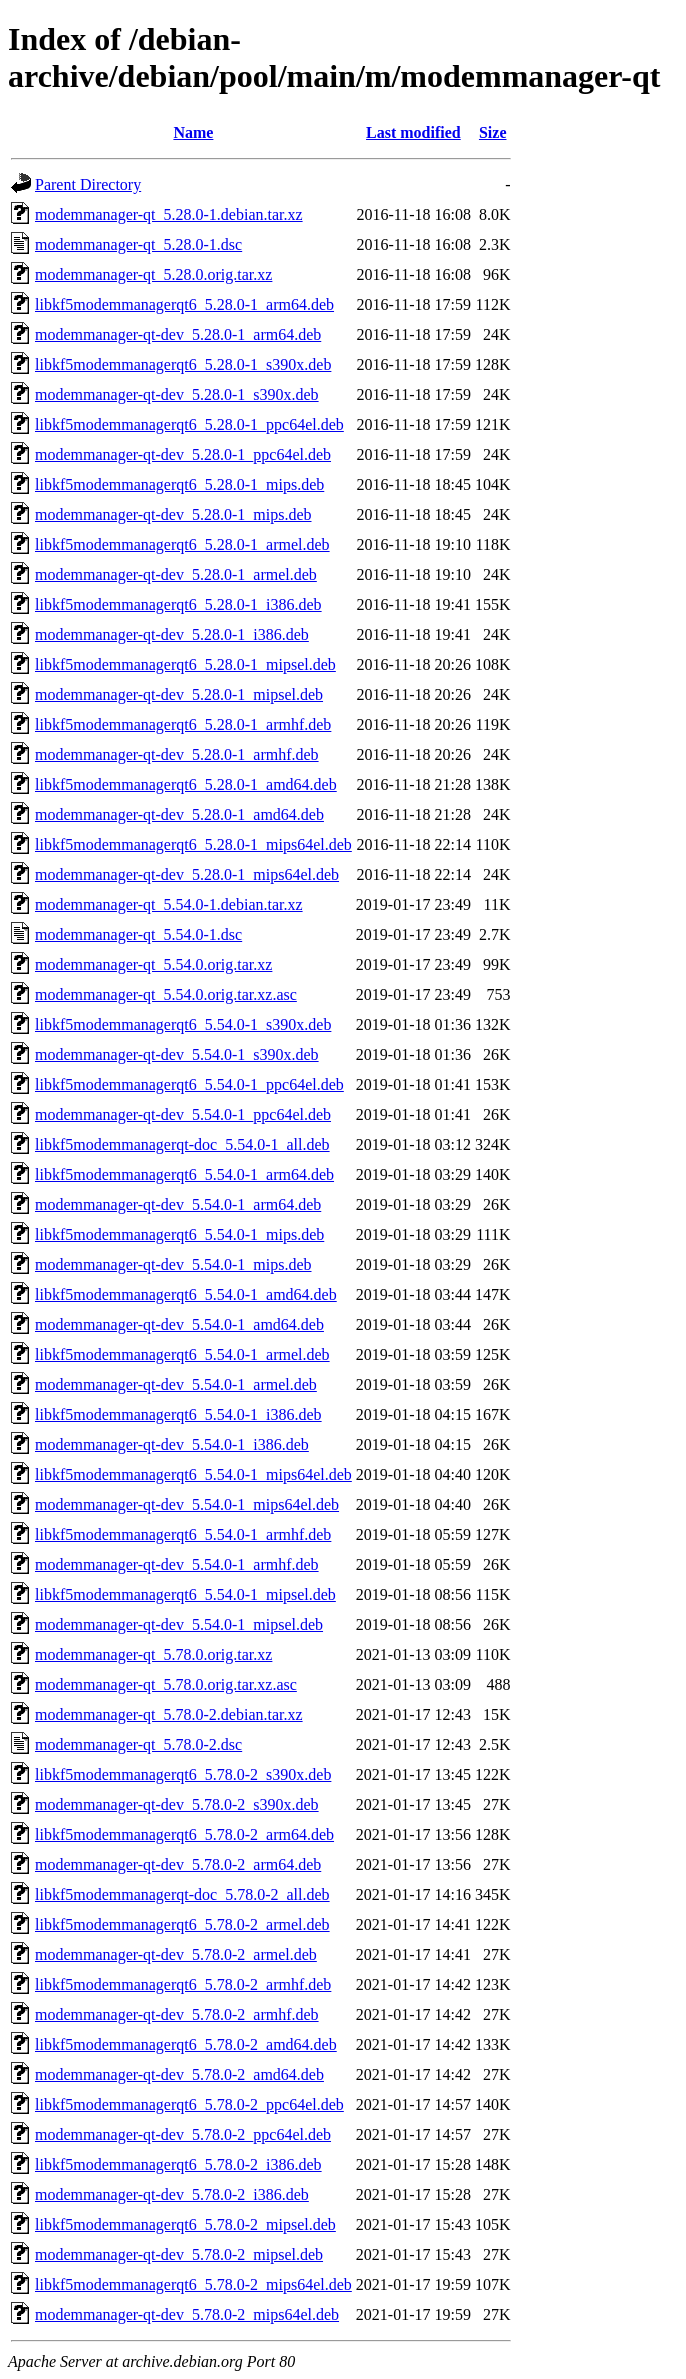  Describe the element at coordinates (179, 1624) in the screenshot. I see `modemmanager-qt-dev_5.54.0-1_mipsel.deb` at that location.